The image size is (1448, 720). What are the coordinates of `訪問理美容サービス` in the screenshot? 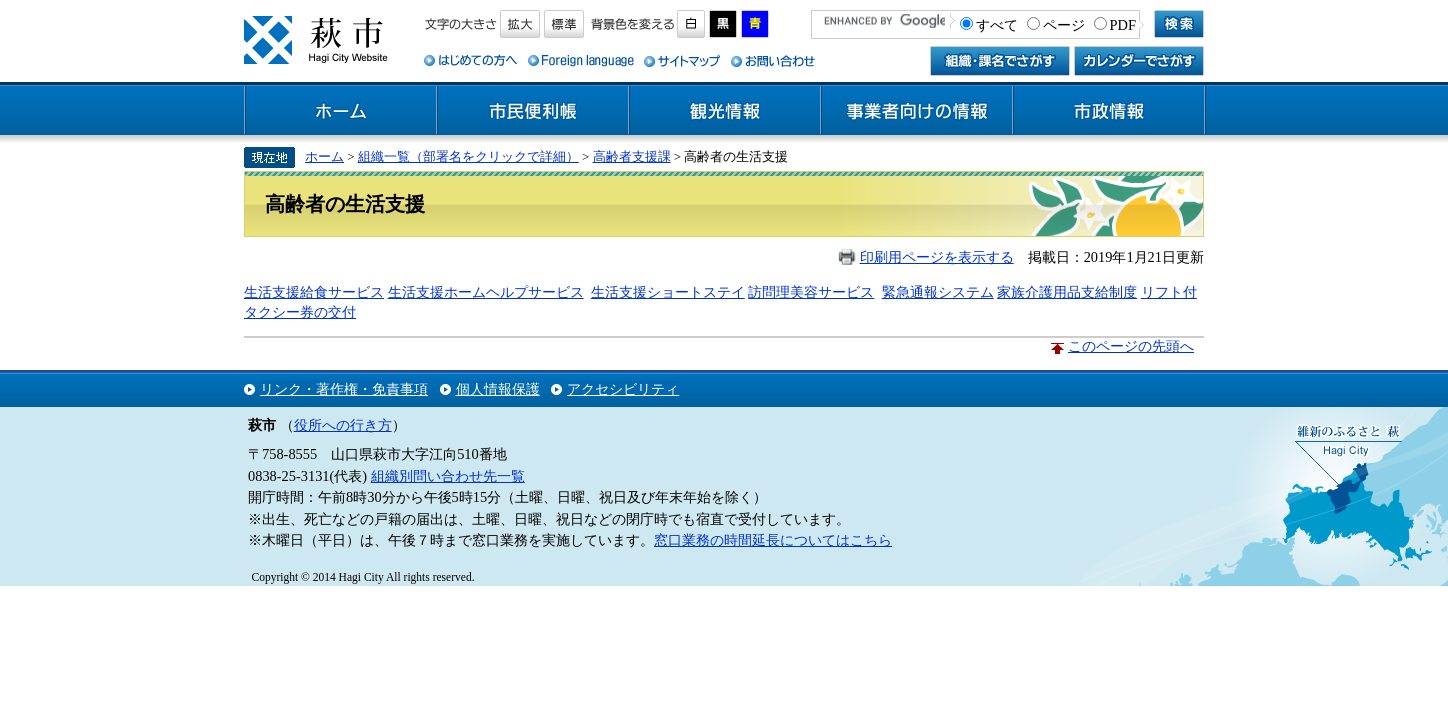 It's located at (811, 292).